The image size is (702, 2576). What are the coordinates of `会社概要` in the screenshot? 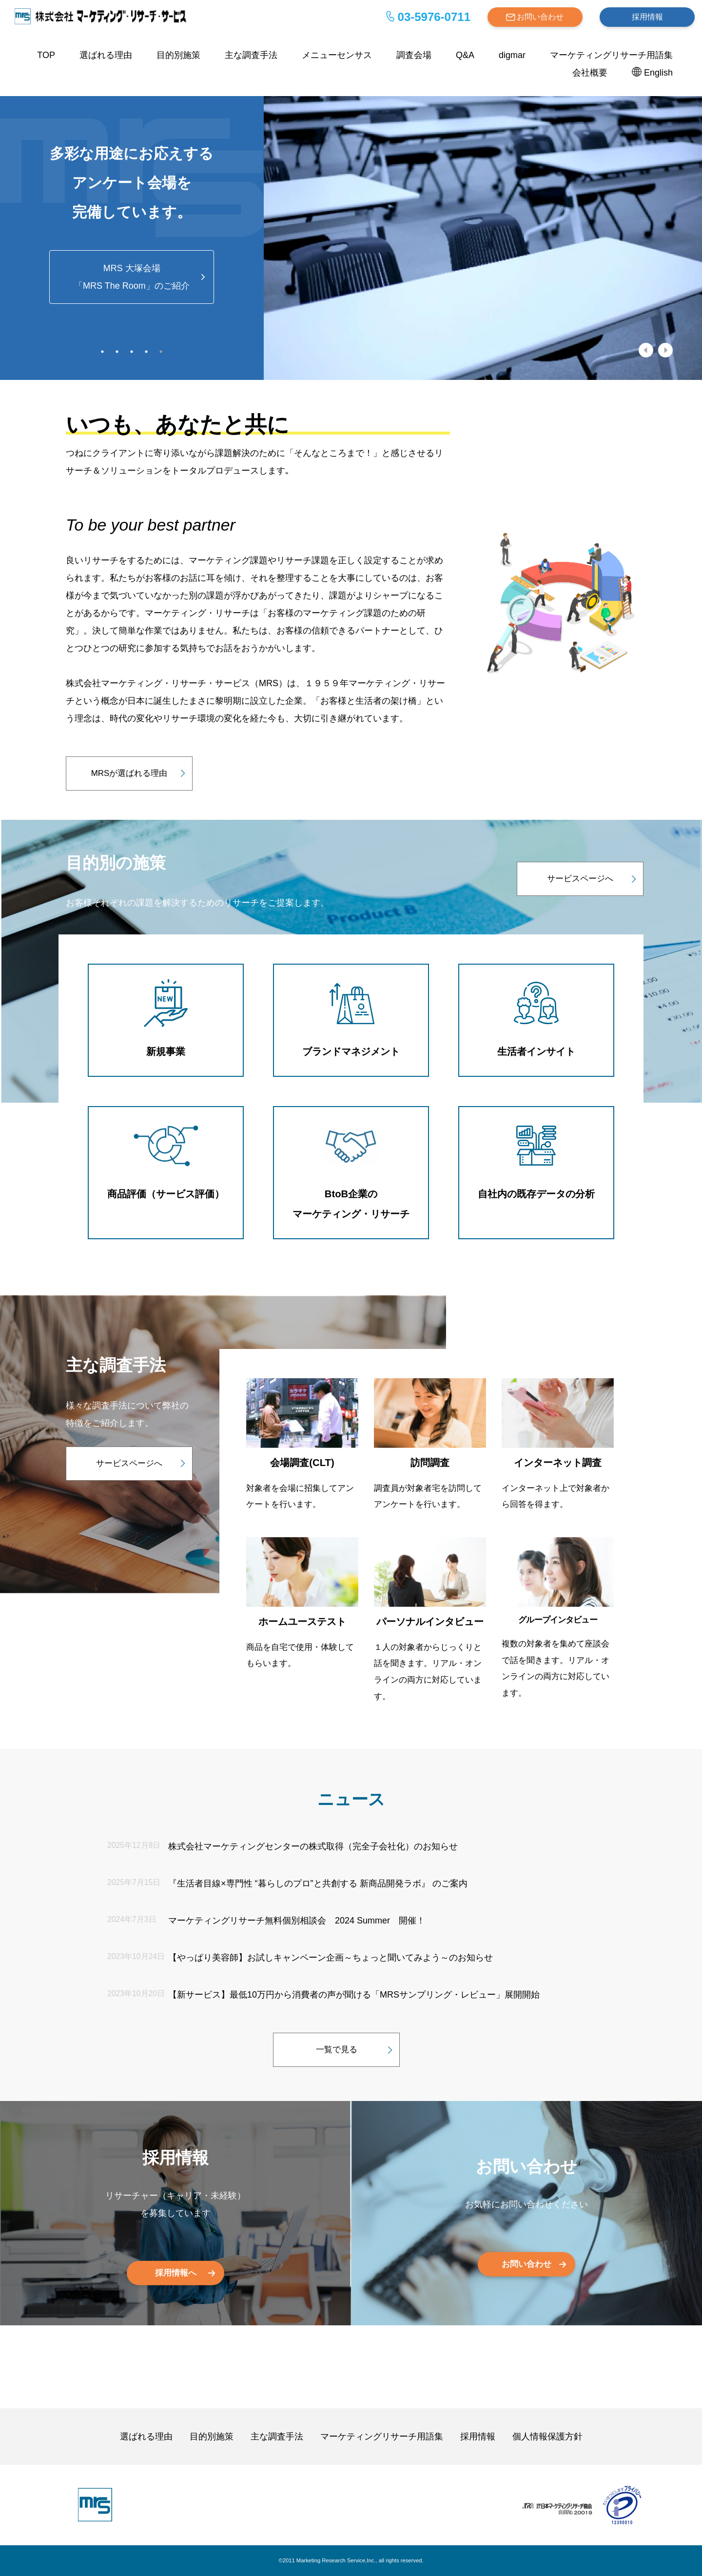 It's located at (589, 73).